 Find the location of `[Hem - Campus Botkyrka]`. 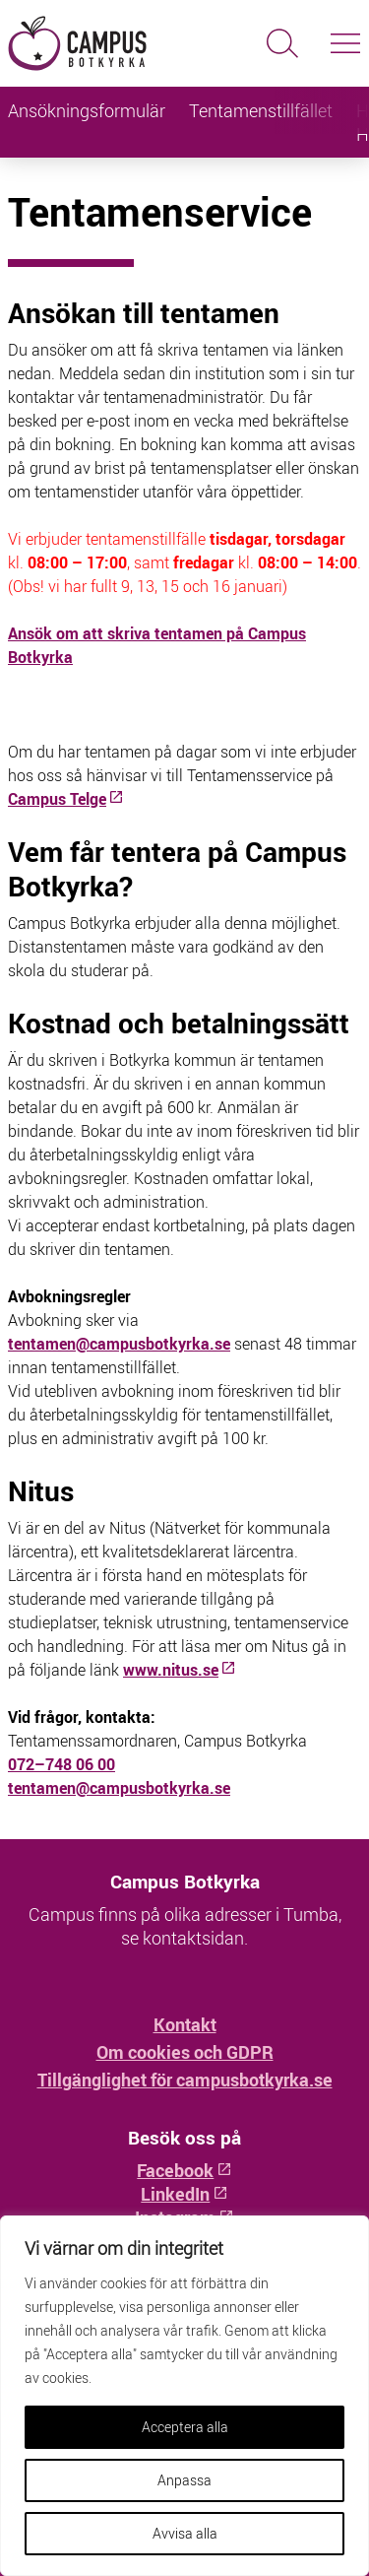

[Hem - Campus Botkyrka] is located at coordinates (92, 43).